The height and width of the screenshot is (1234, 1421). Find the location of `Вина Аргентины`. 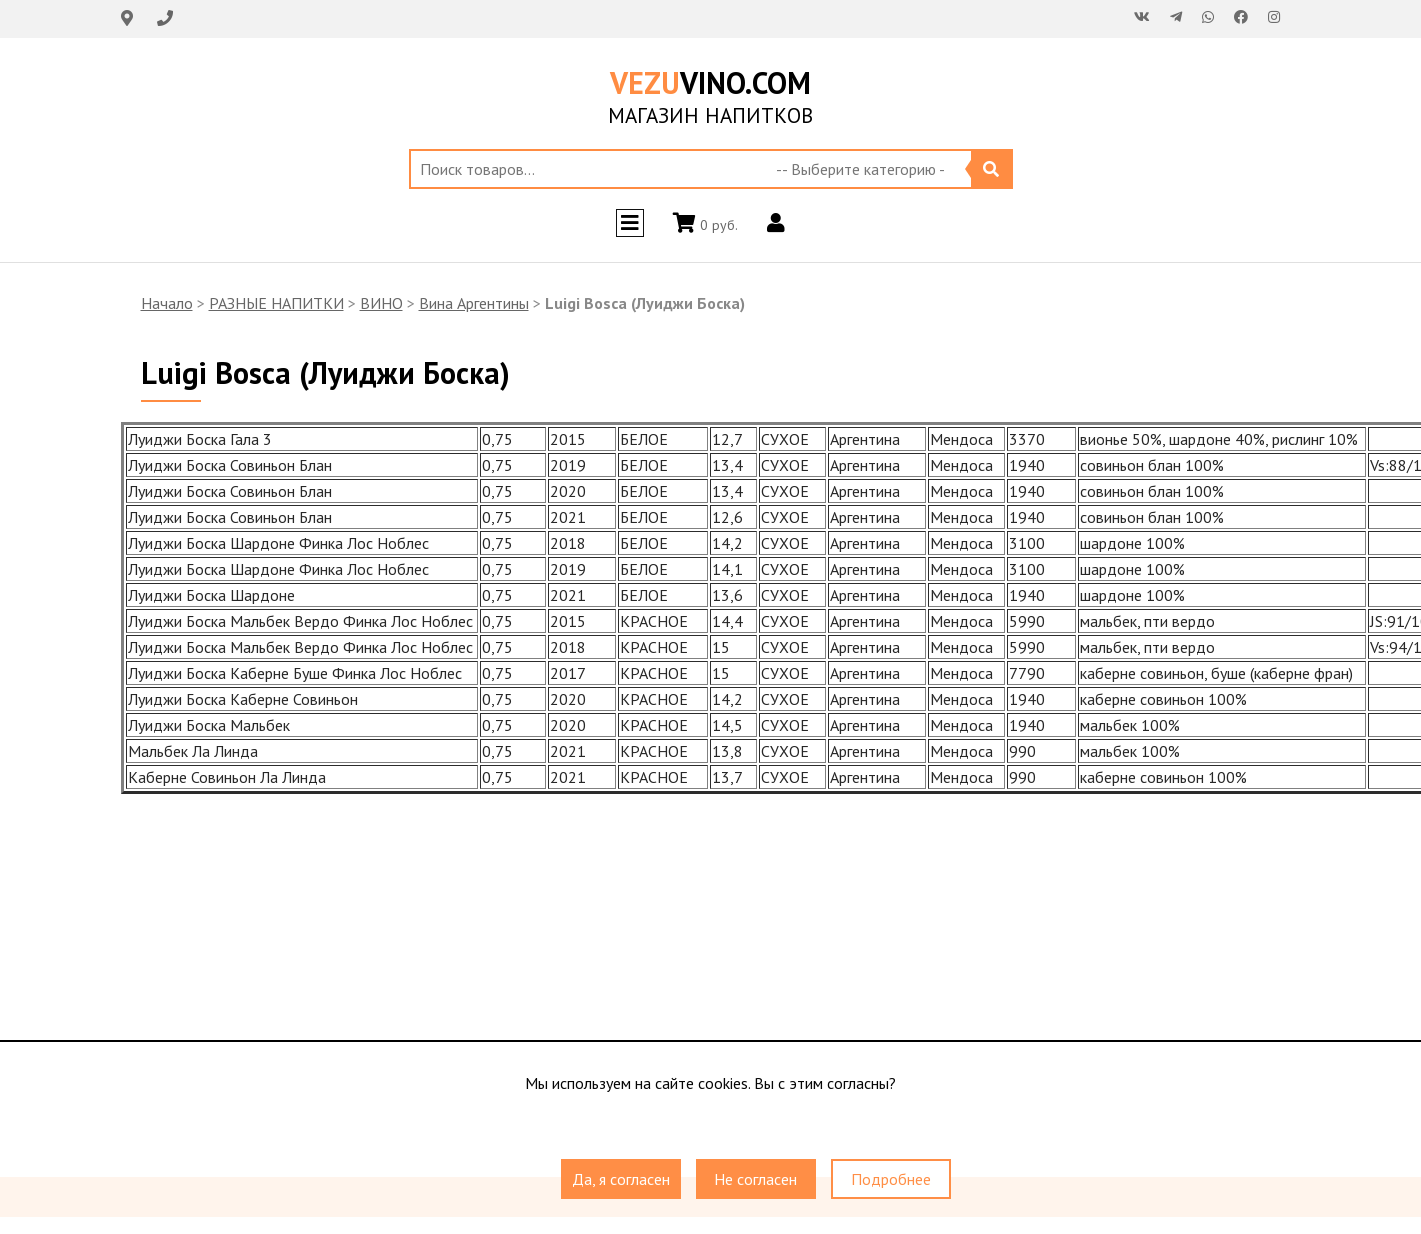

Вина Аргентины is located at coordinates (474, 303).